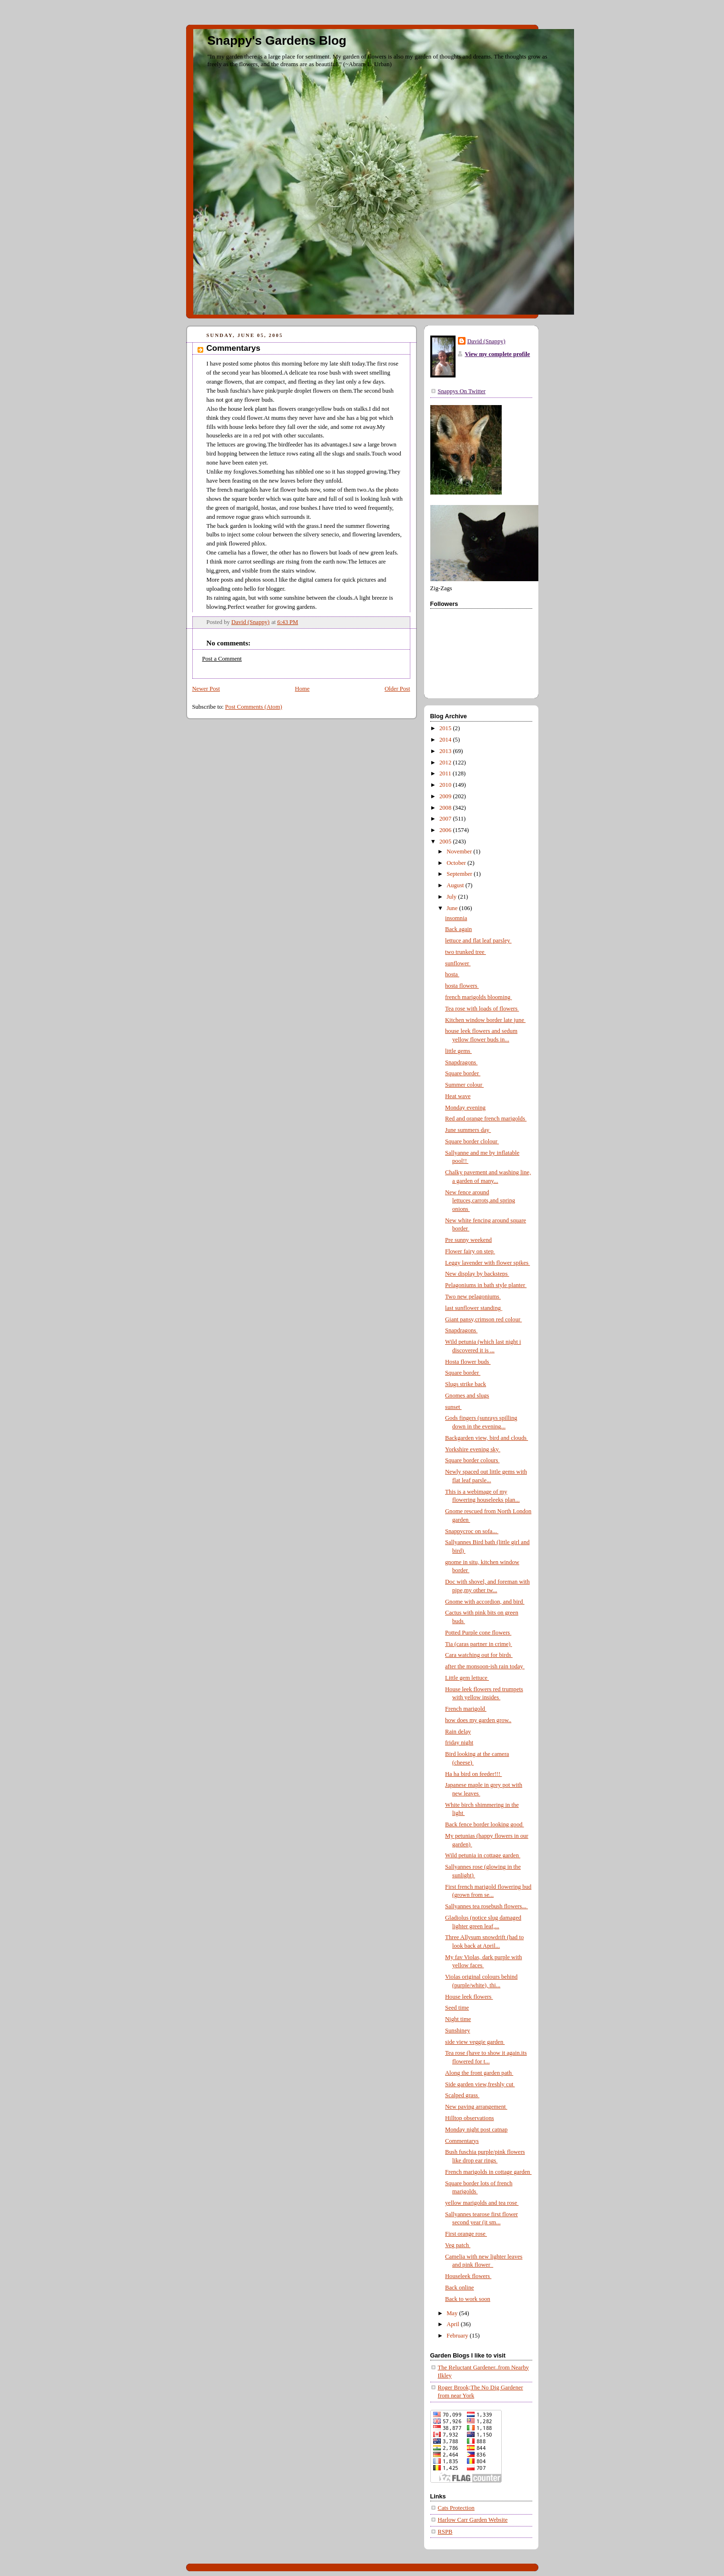 The image size is (724, 2576). I want to click on Rain delay, so click(458, 1731).